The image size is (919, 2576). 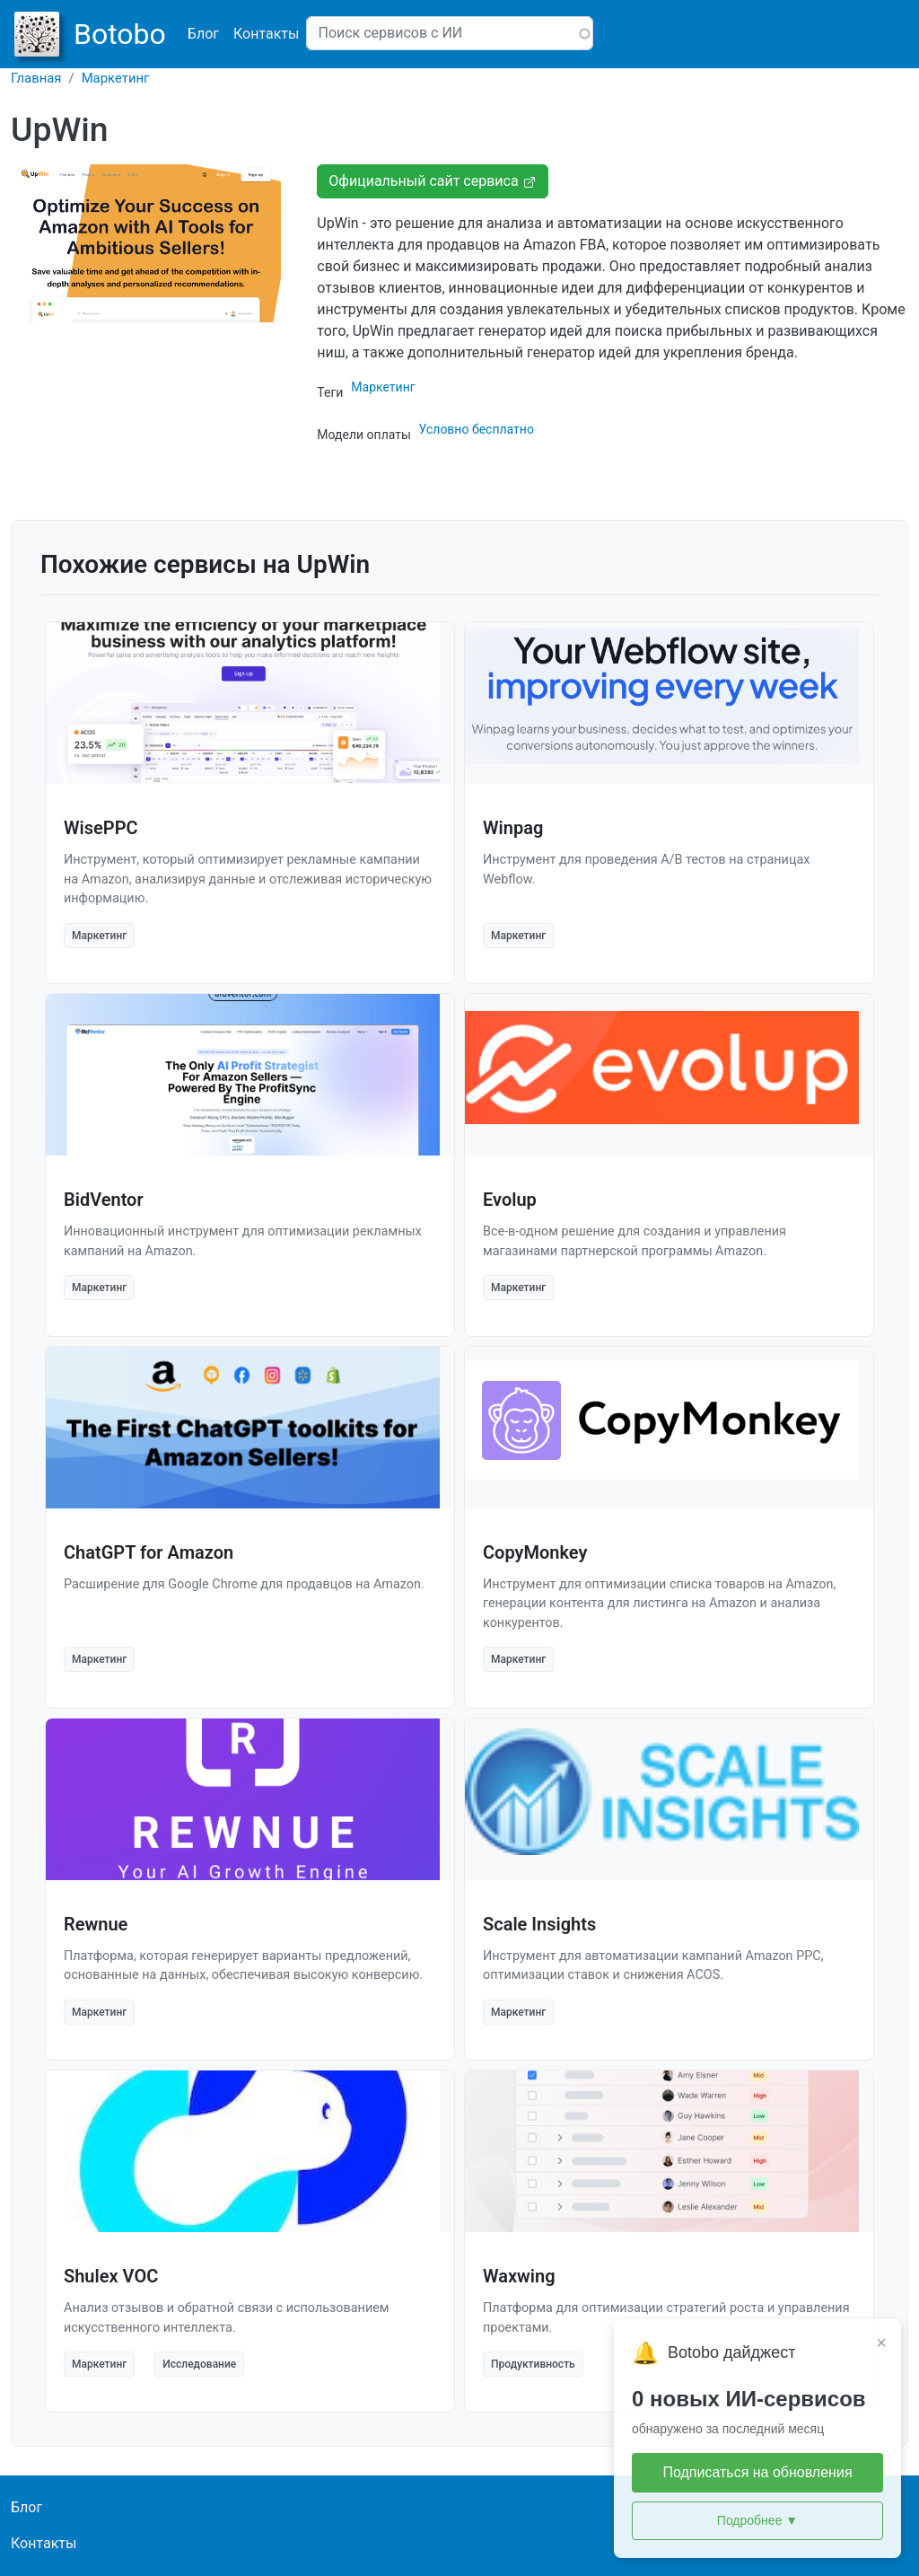 What do you see at coordinates (432, 180) in the screenshot?
I see `Официальный сайт сервиса` at bounding box center [432, 180].